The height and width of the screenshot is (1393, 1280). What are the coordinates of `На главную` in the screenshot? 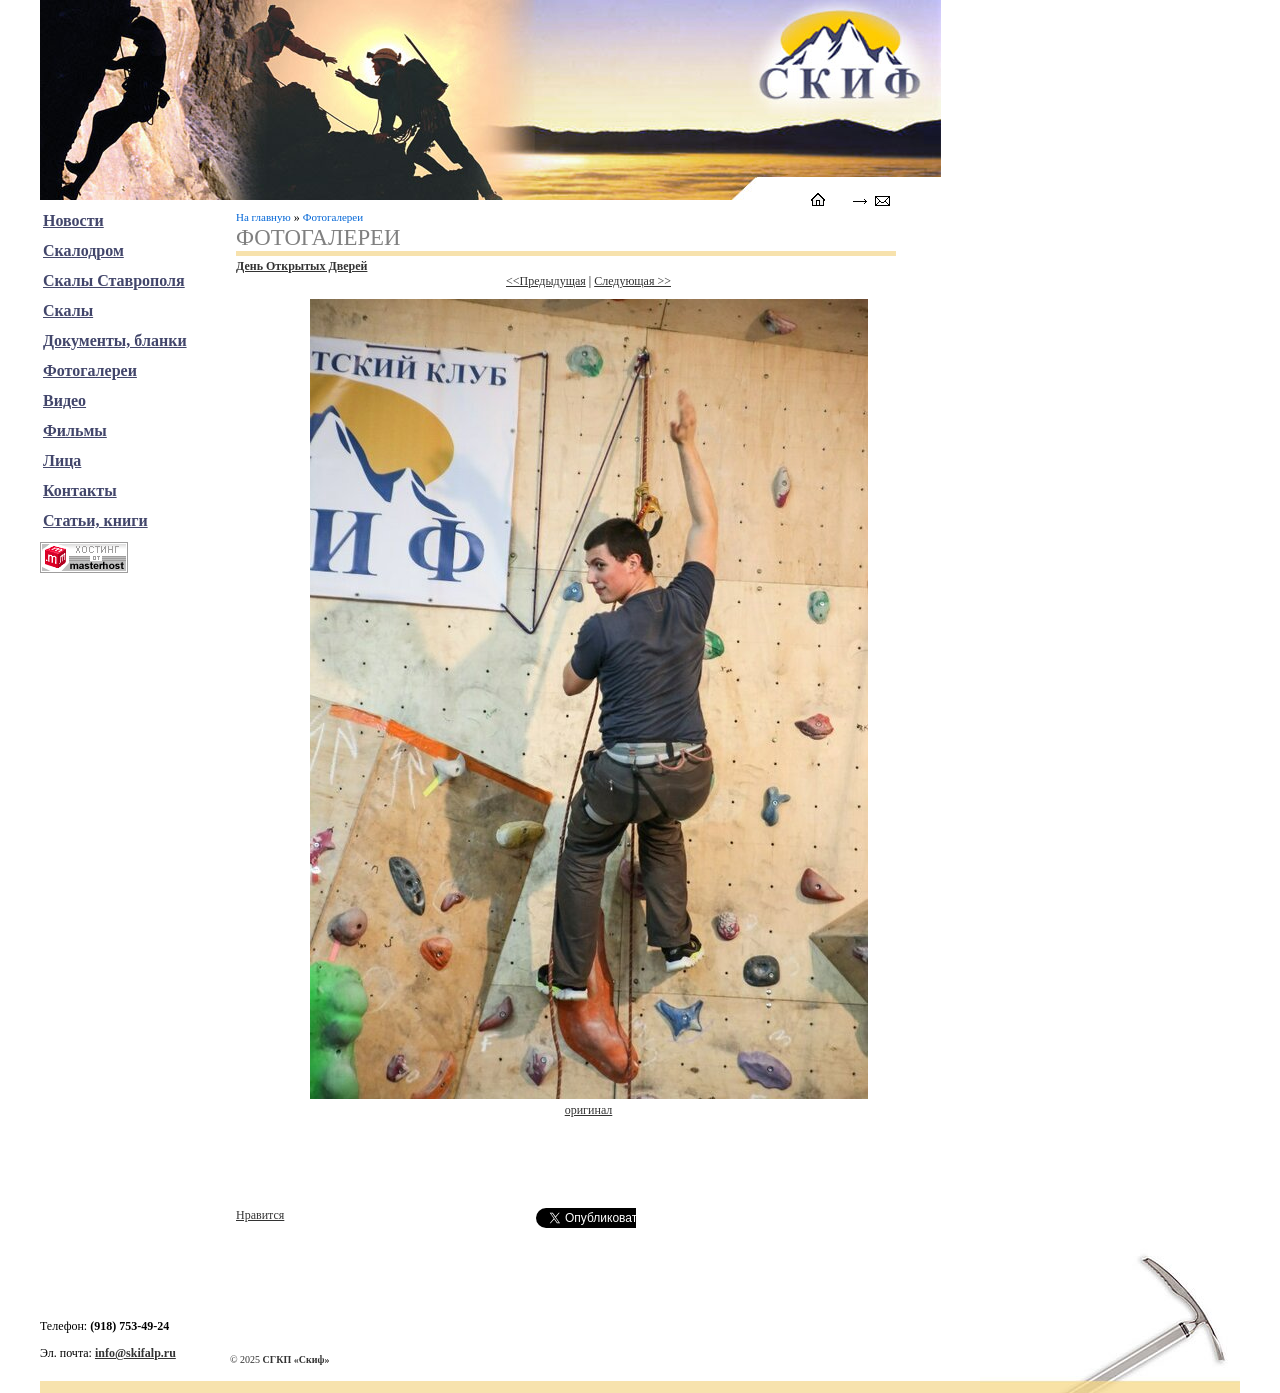 It's located at (263, 217).